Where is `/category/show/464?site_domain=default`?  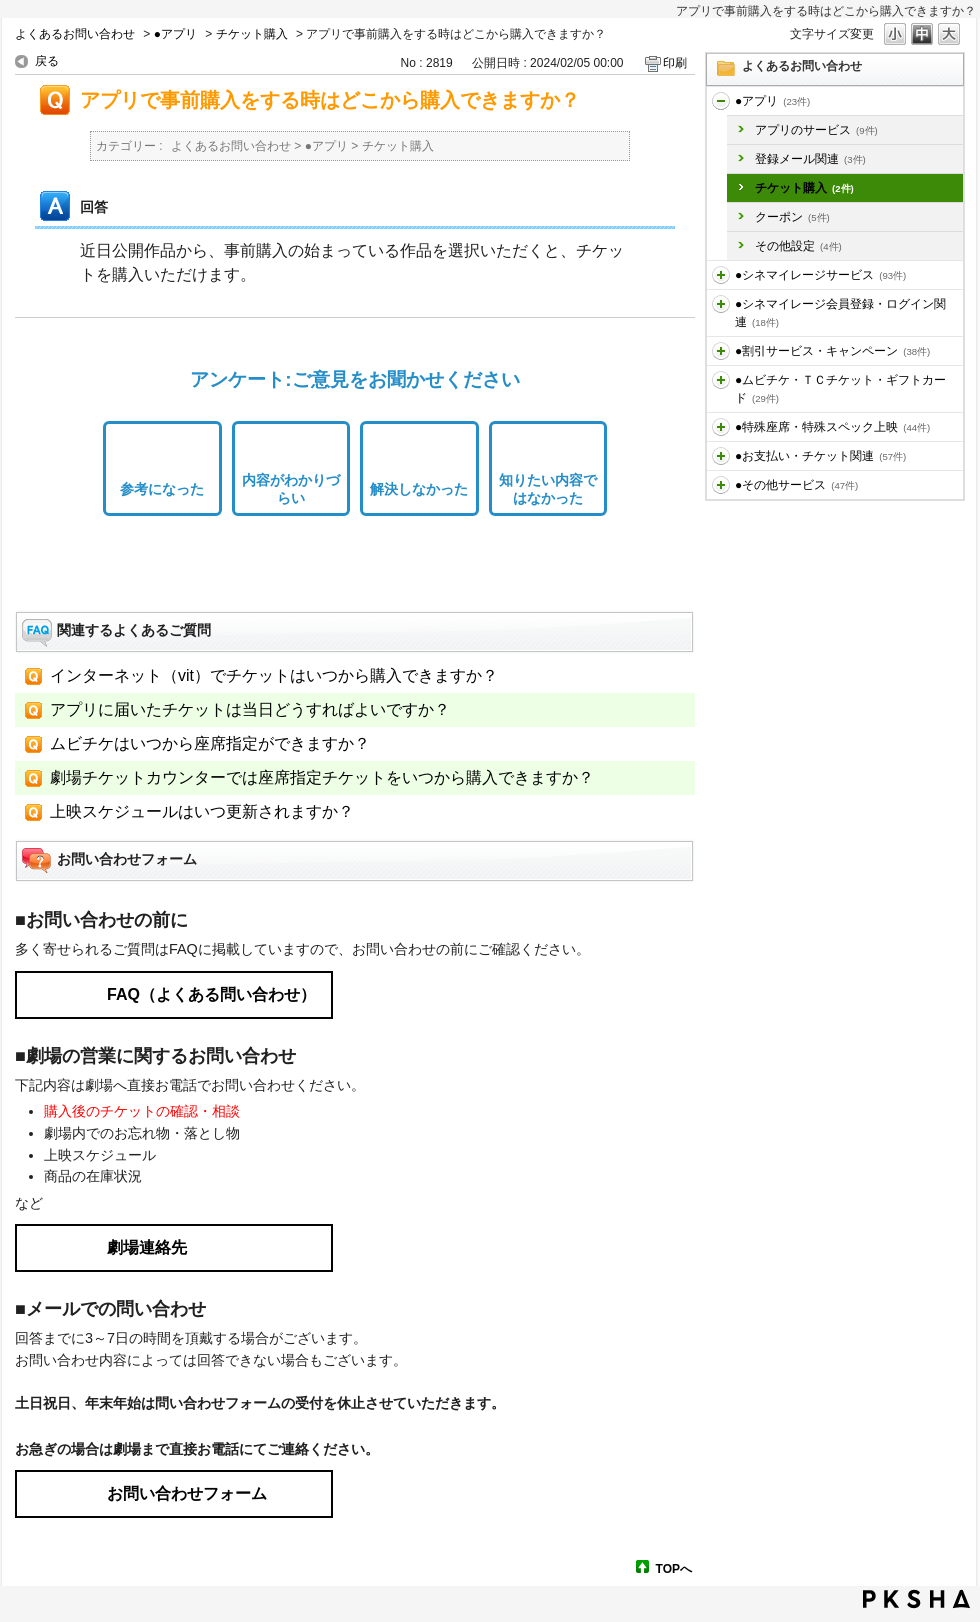
/category/show/464?site_domain=default is located at coordinates (721, 427).